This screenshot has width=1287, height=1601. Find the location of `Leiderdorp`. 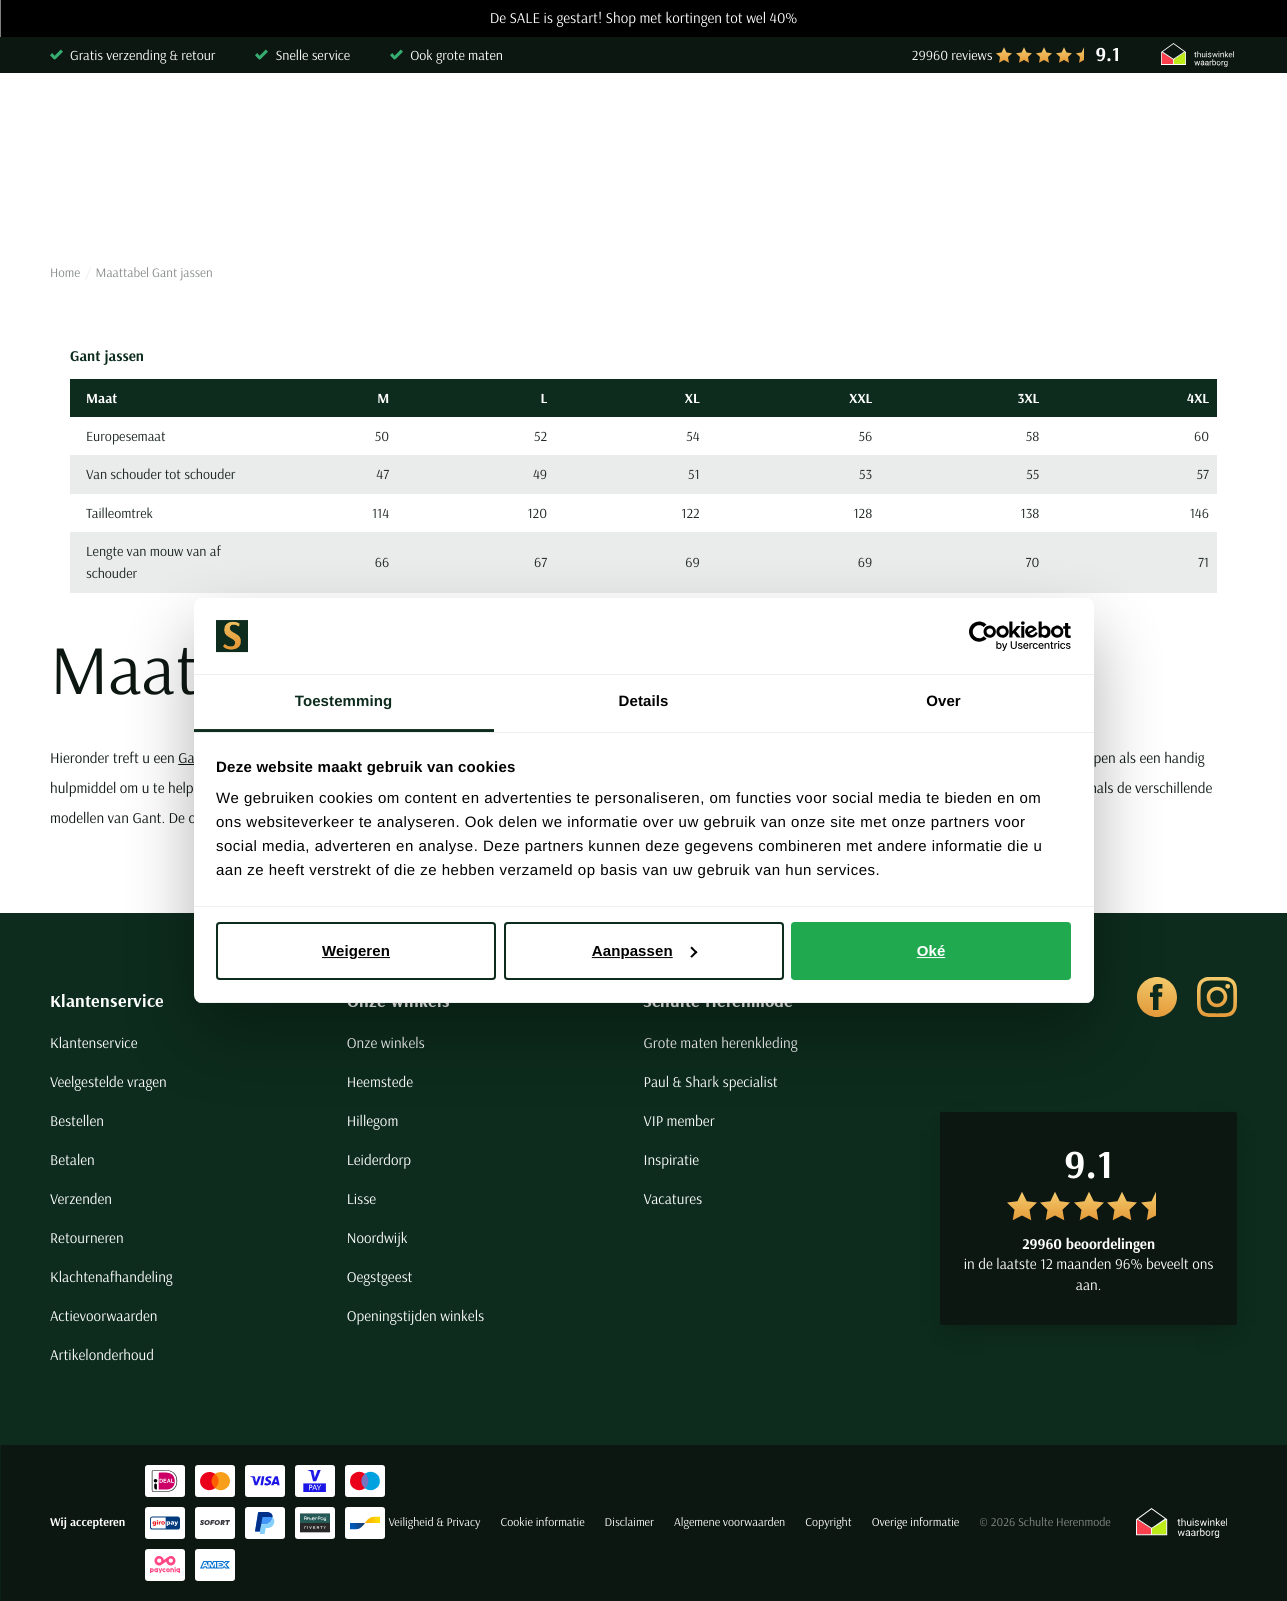

Leiderdorp is located at coordinates (379, 1159).